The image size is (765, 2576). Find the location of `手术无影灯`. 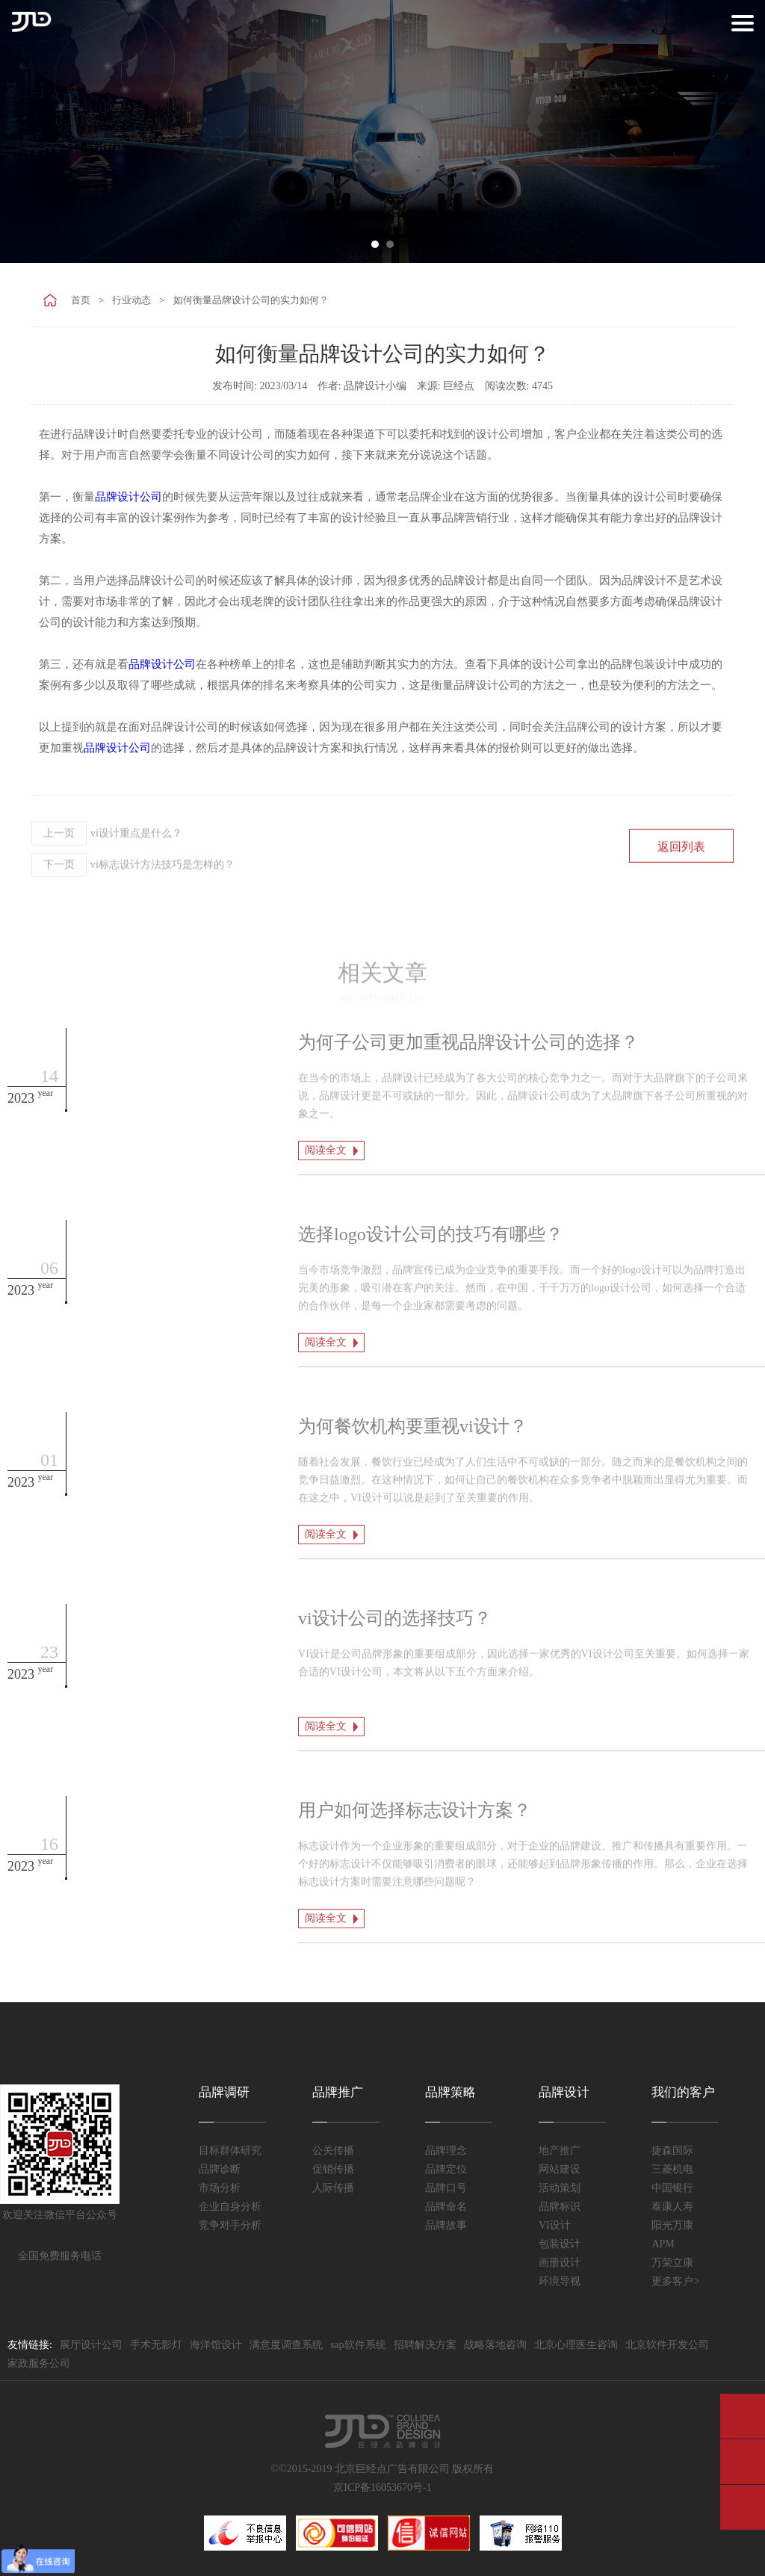

手术无影灯 is located at coordinates (156, 2344).